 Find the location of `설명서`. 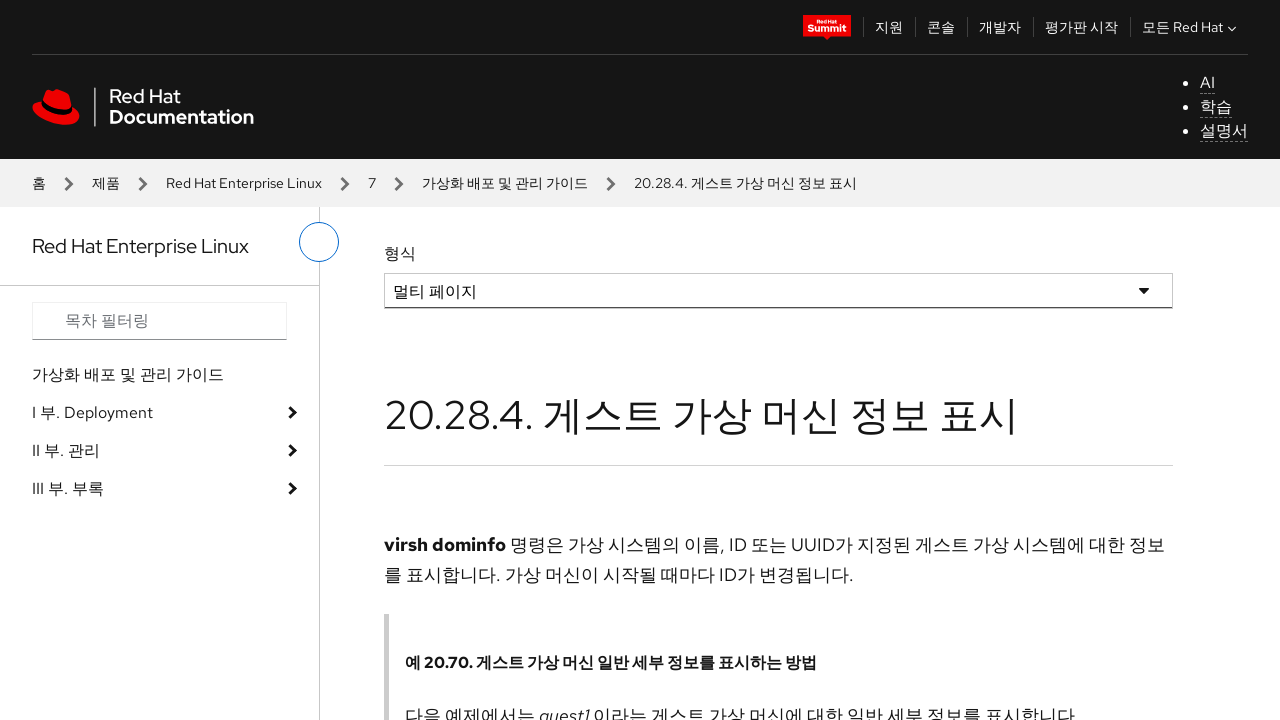

설명서 is located at coordinates (1224, 130).